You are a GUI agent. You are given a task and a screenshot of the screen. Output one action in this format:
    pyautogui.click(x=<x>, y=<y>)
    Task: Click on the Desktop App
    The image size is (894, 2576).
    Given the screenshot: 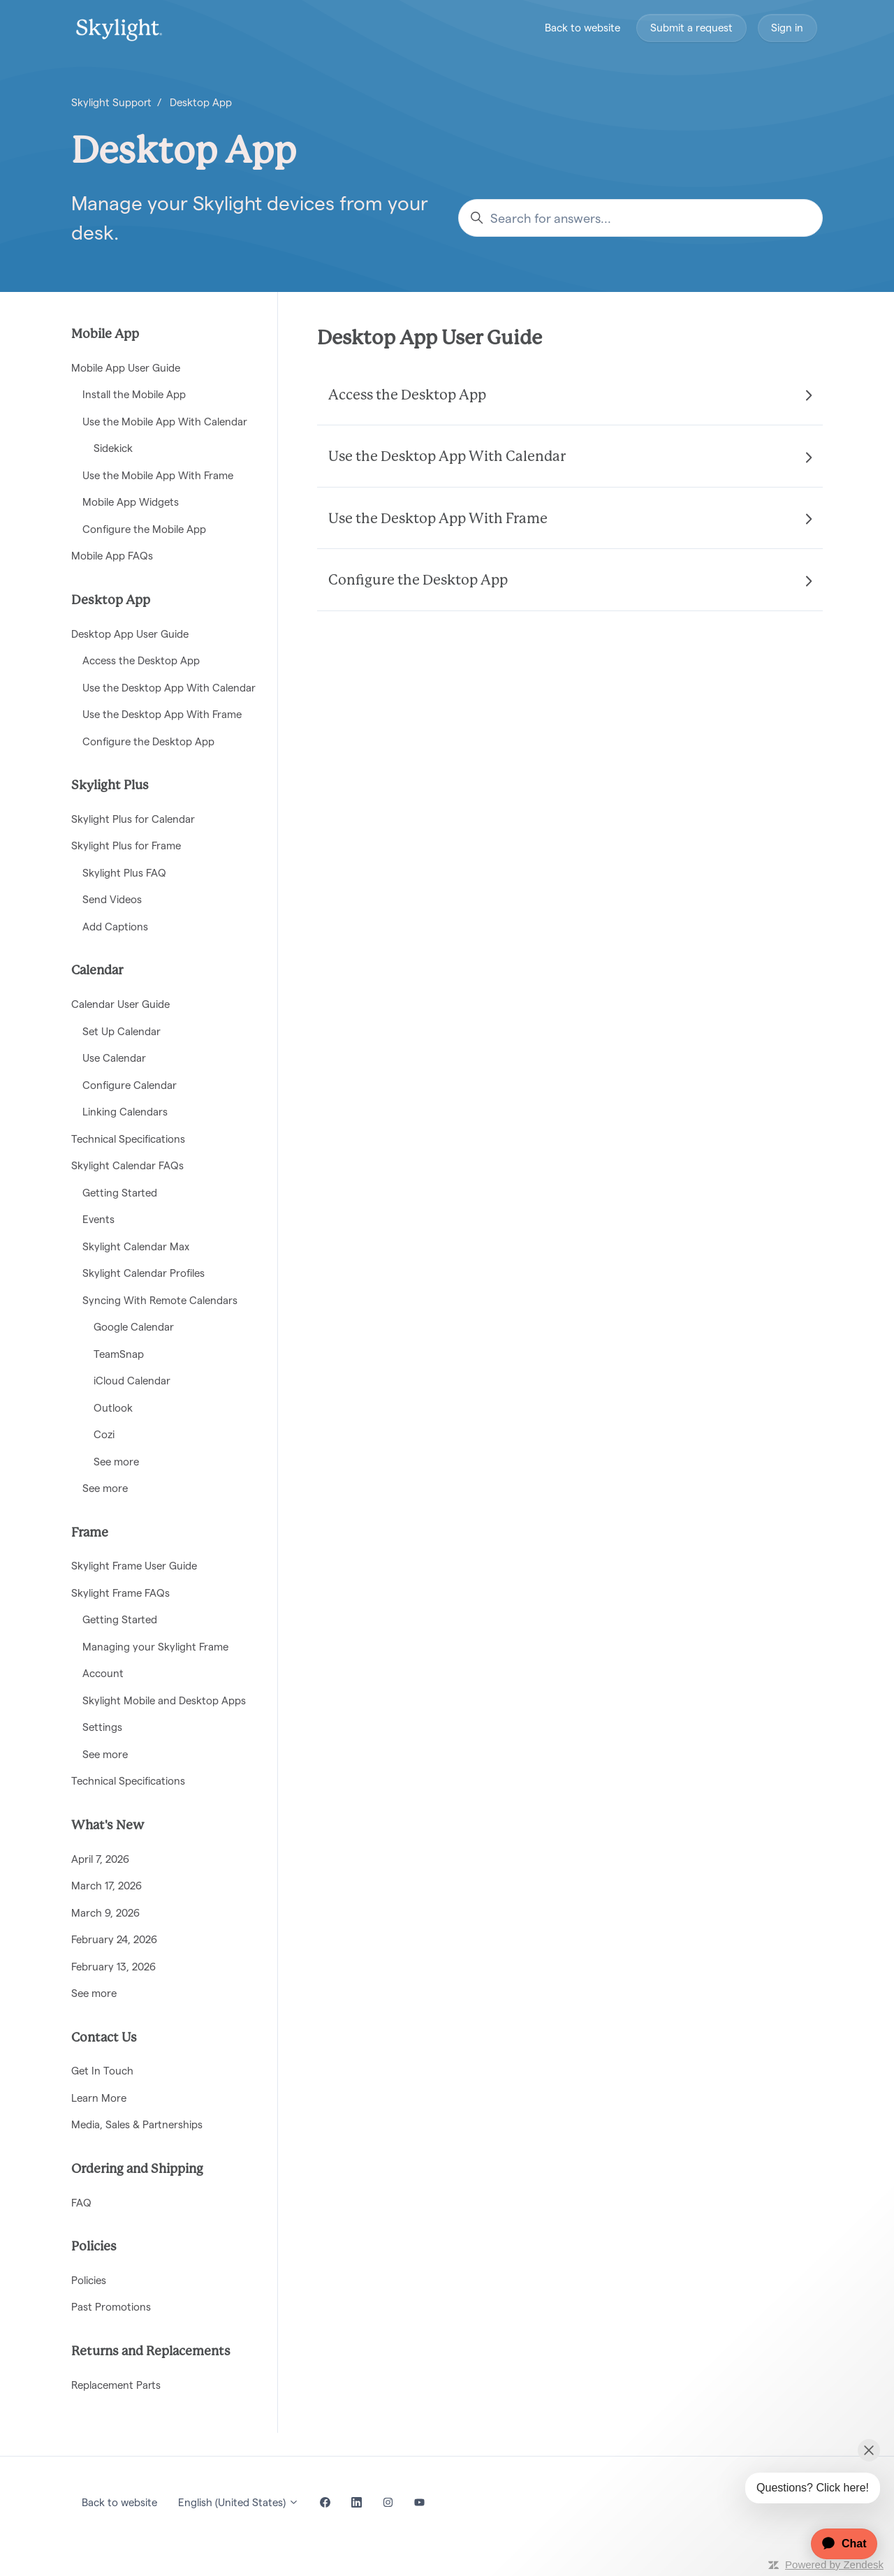 What is the action you would take?
    pyautogui.click(x=201, y=102)
    